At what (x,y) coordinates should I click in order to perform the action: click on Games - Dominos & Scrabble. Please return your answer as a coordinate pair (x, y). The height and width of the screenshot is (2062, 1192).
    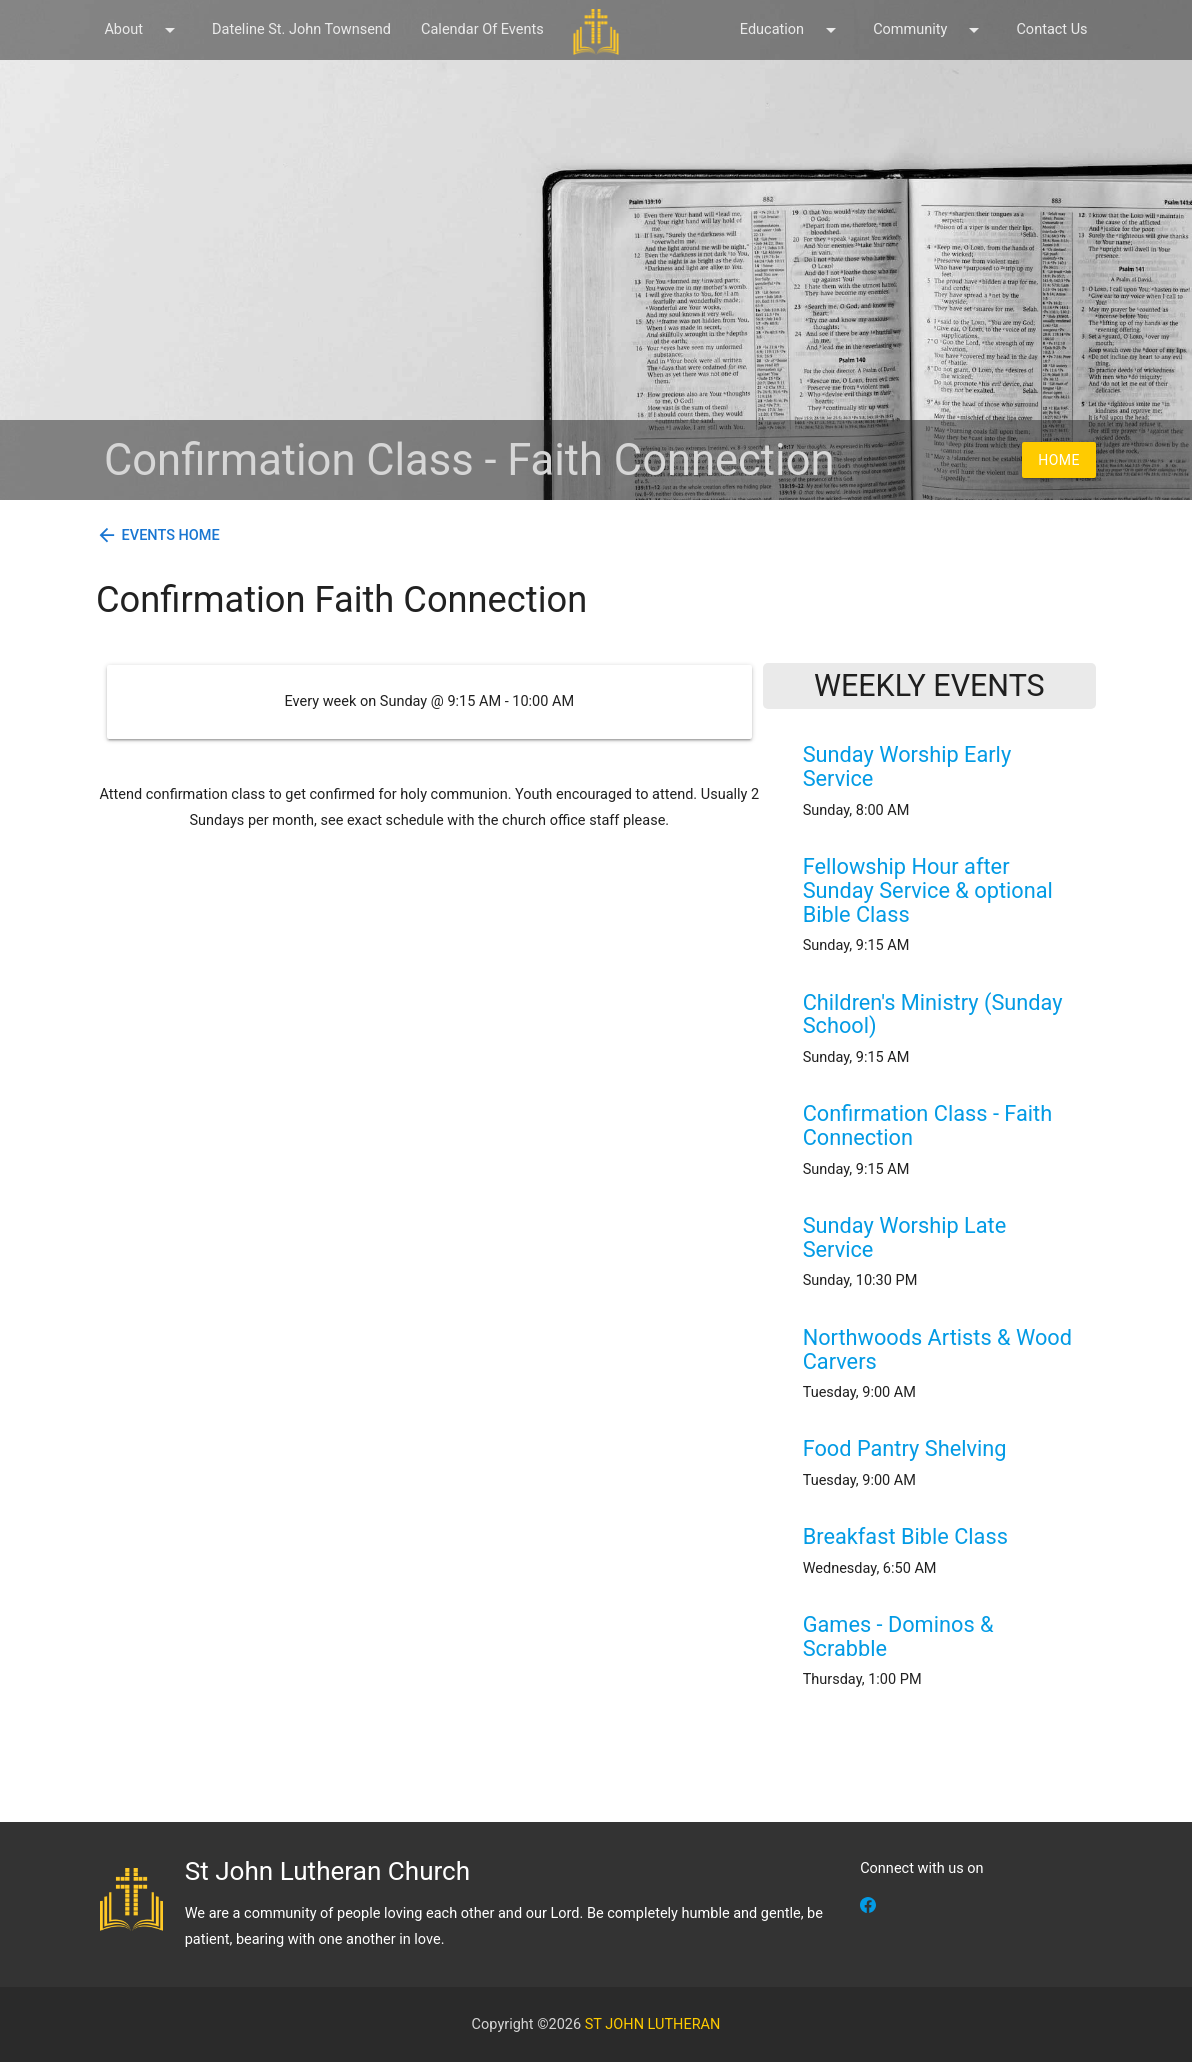
    Looking at the image, I should click on (898, 1636).